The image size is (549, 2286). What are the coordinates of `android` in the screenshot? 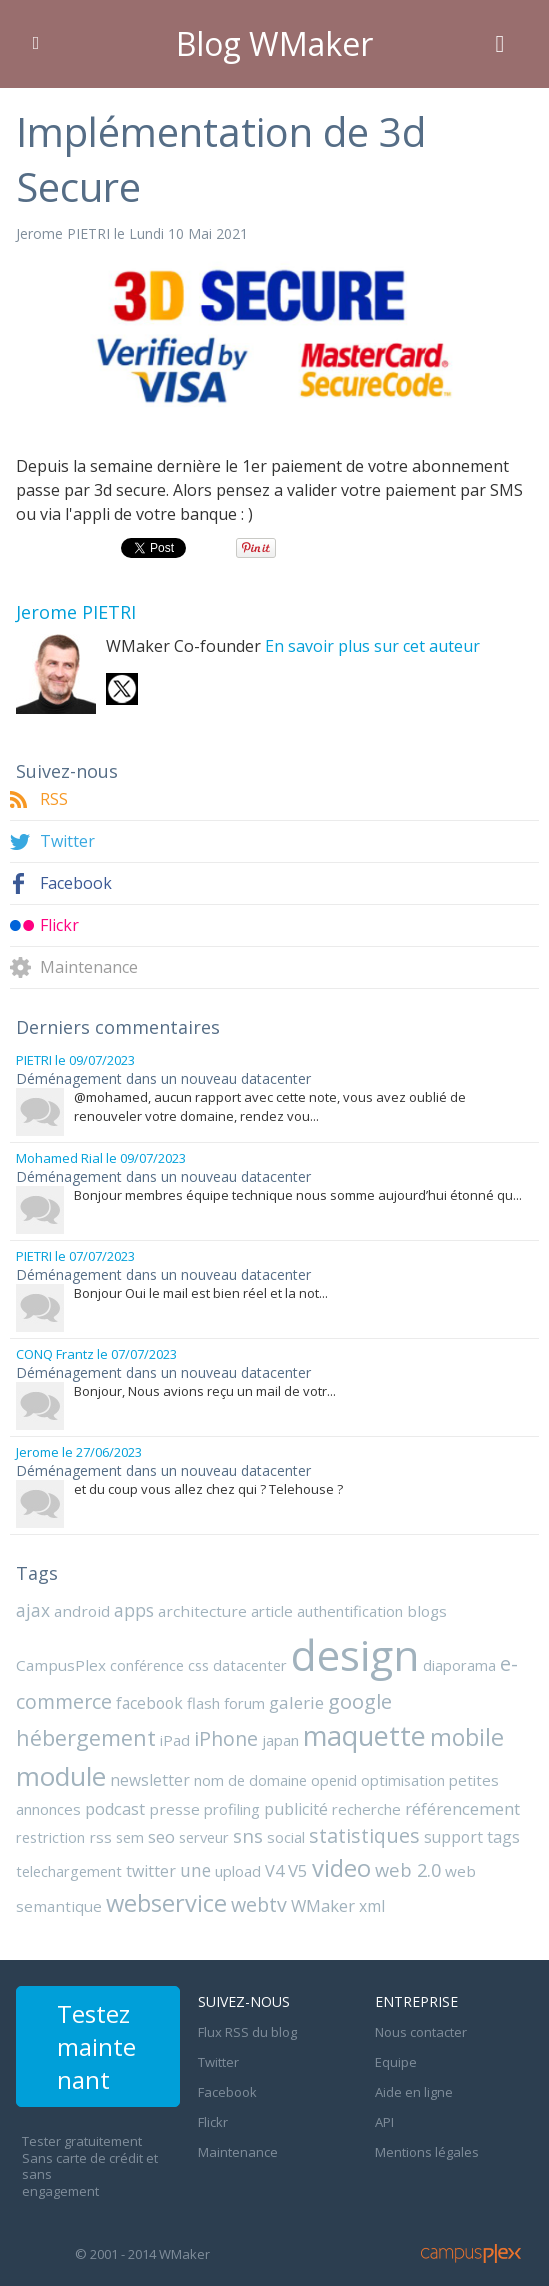 It's located at (82, 1611).